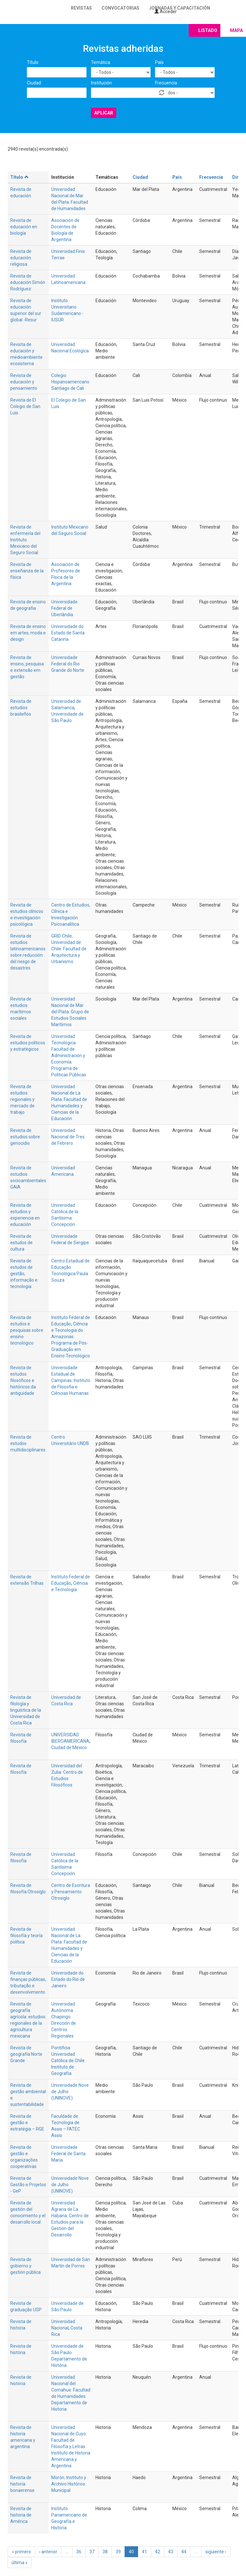  What do you see at coordinates (68, 2154) in the screenshot?
I see `Universidade Federal de Santa Maria` at bounding box center [68, 2154].